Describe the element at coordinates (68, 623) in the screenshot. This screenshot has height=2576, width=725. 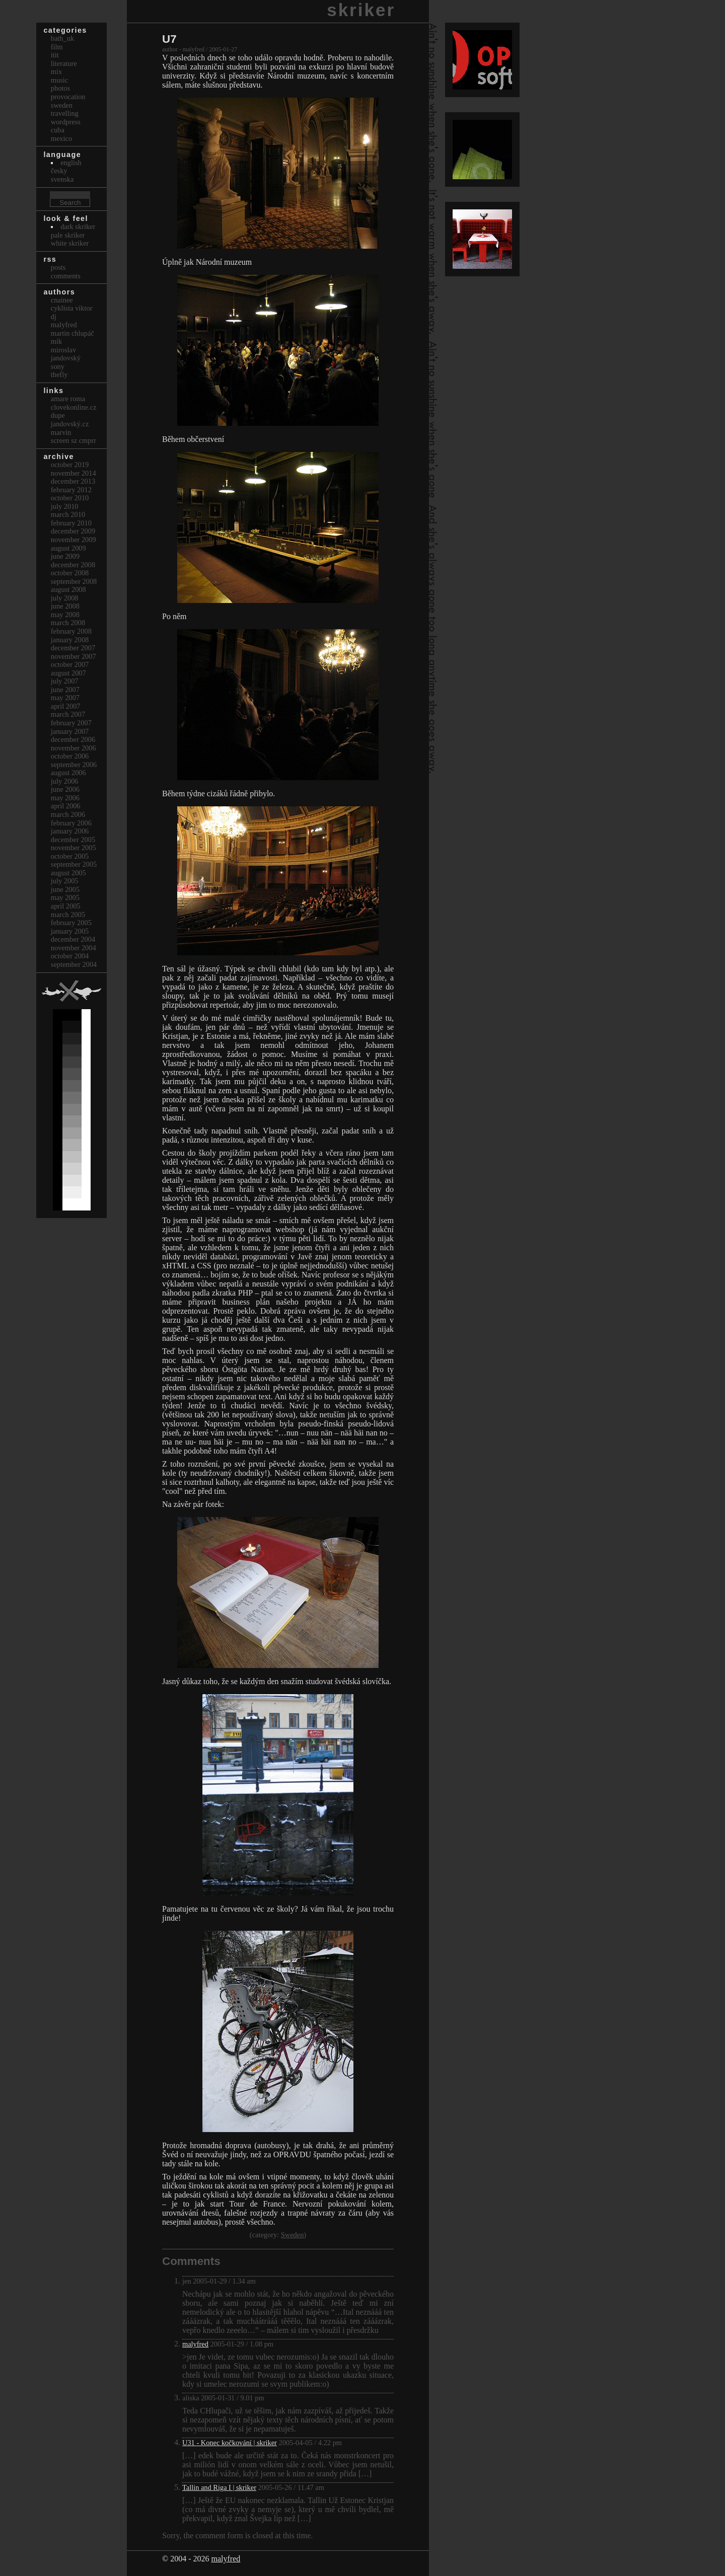
I see `March 2008` at that location.